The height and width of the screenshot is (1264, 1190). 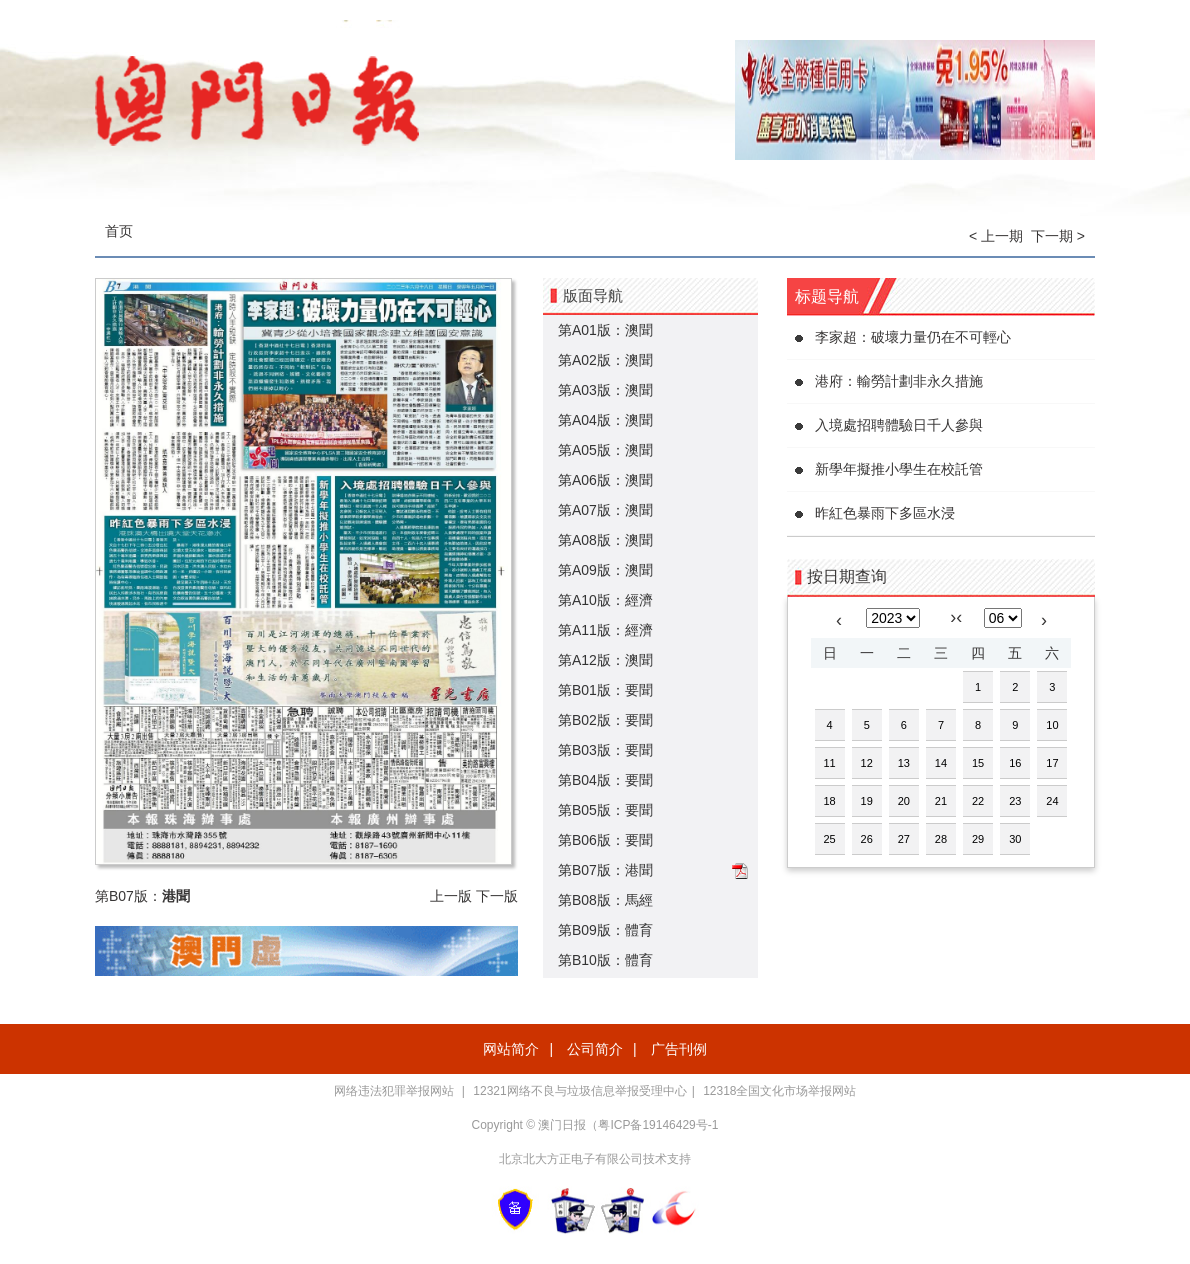 I want to click on 公司简介, so click(x=595, y=1049).